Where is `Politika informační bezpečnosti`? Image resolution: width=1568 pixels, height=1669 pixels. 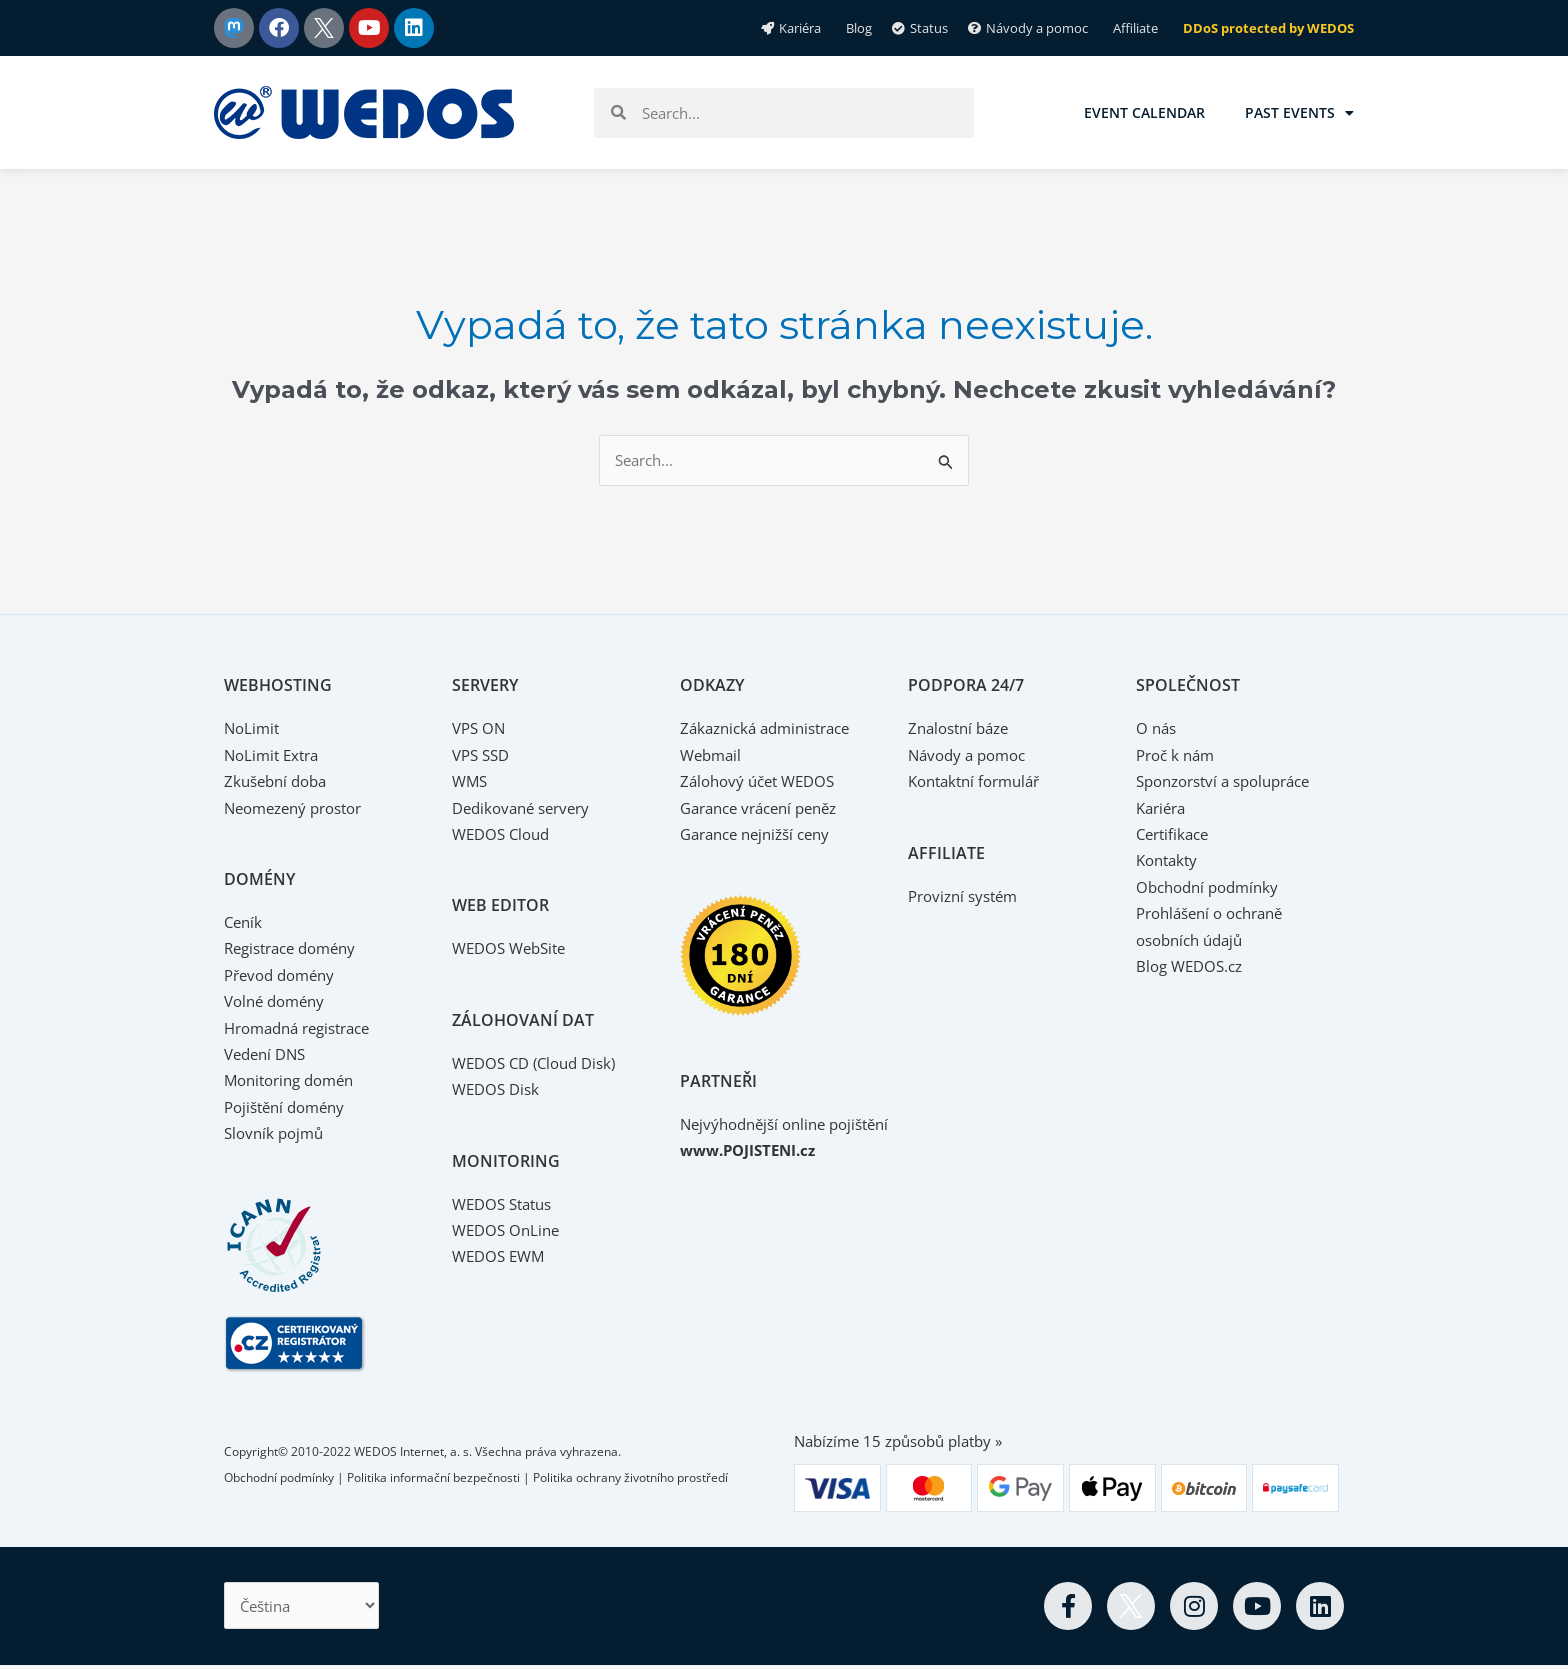 Politika informační bezpečnosti is located at coordinates (433, 1478).